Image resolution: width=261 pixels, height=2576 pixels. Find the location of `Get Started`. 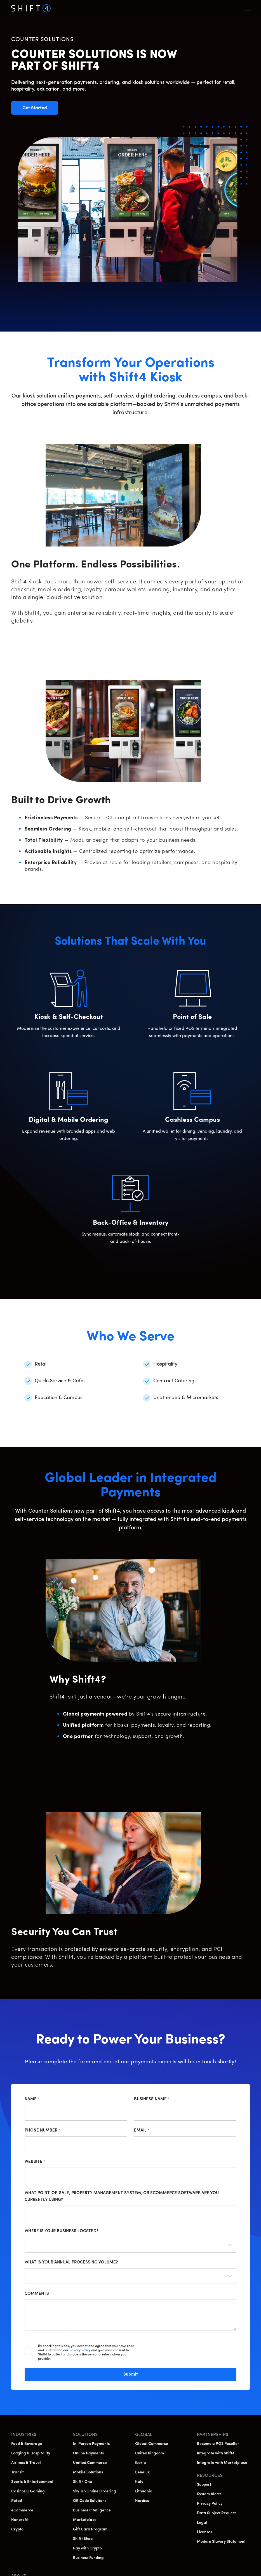

Get Started is located at coordinates (40, 108).